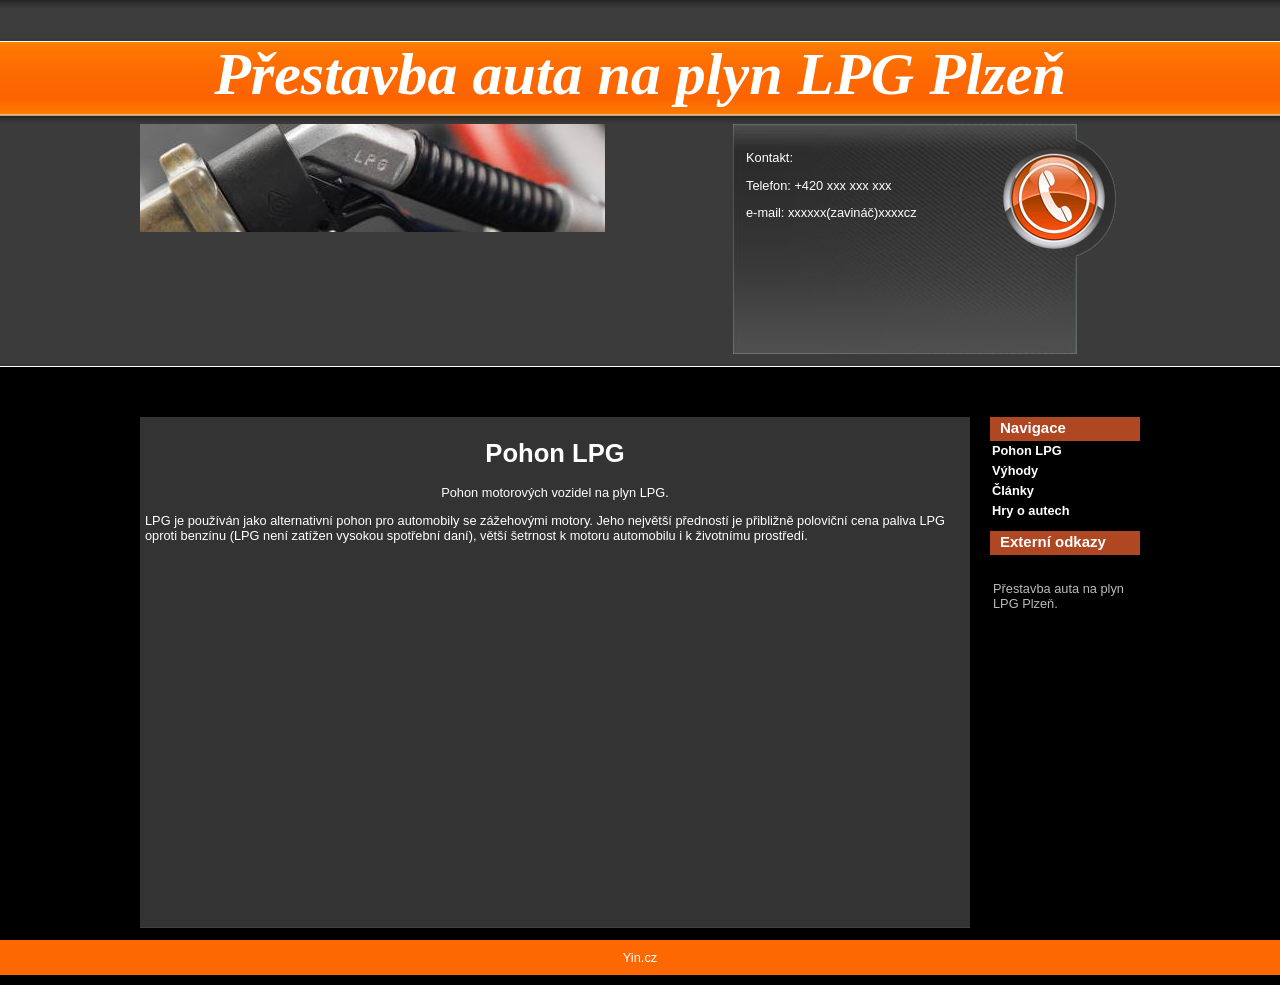 The height and width of the screenshot is (985, 1280). What do you see at coordinates (640, 74) in the screenshot?
I see `Přestavba auta na plyn LPG Plzeň` at bounding box center [640, 74].